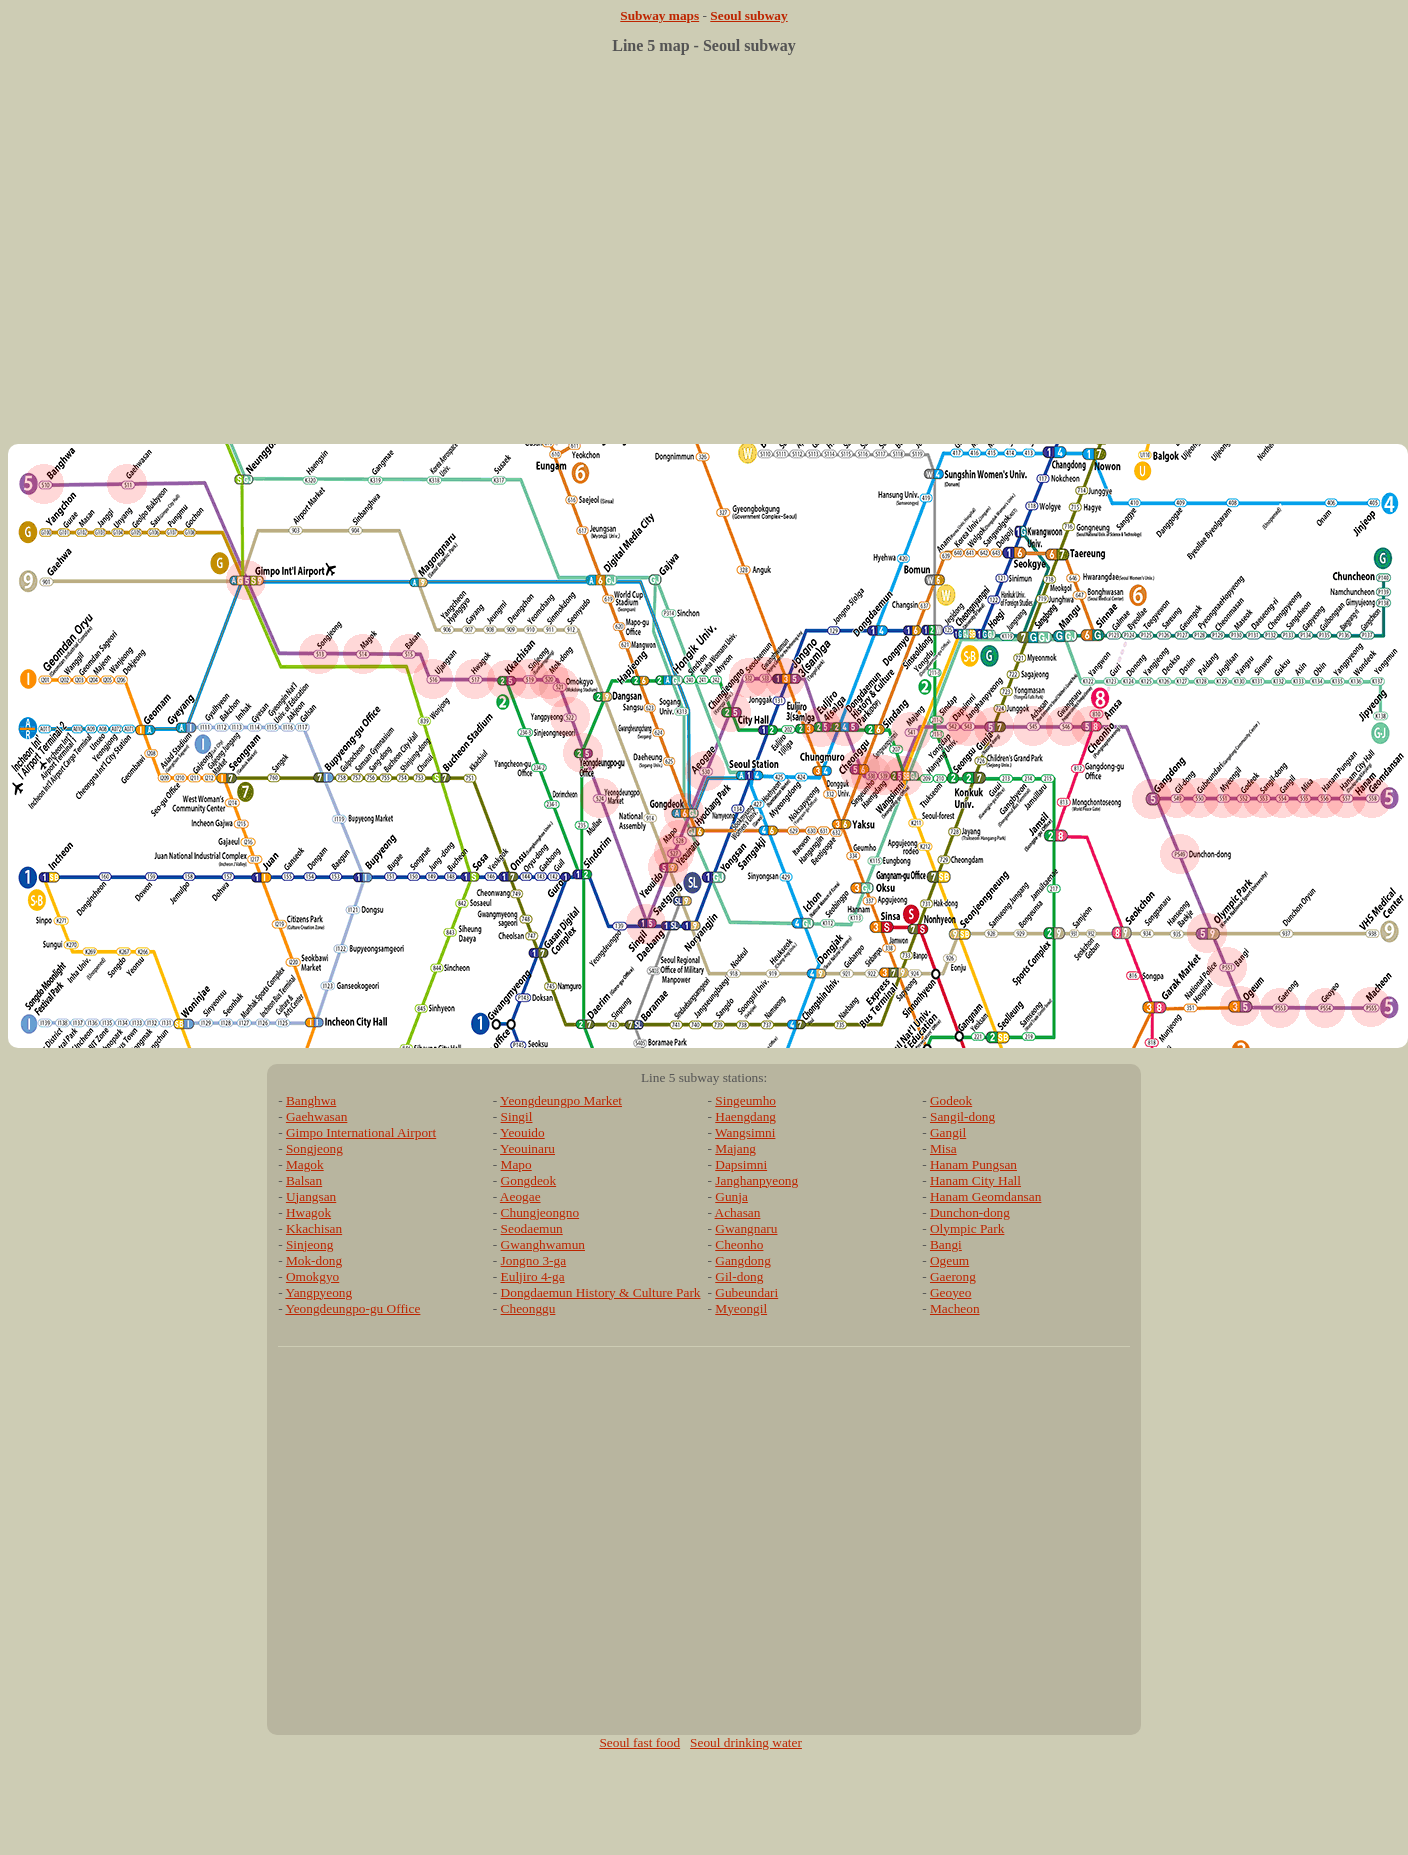  I want to click on Gil-dong, so click(739, 1276).